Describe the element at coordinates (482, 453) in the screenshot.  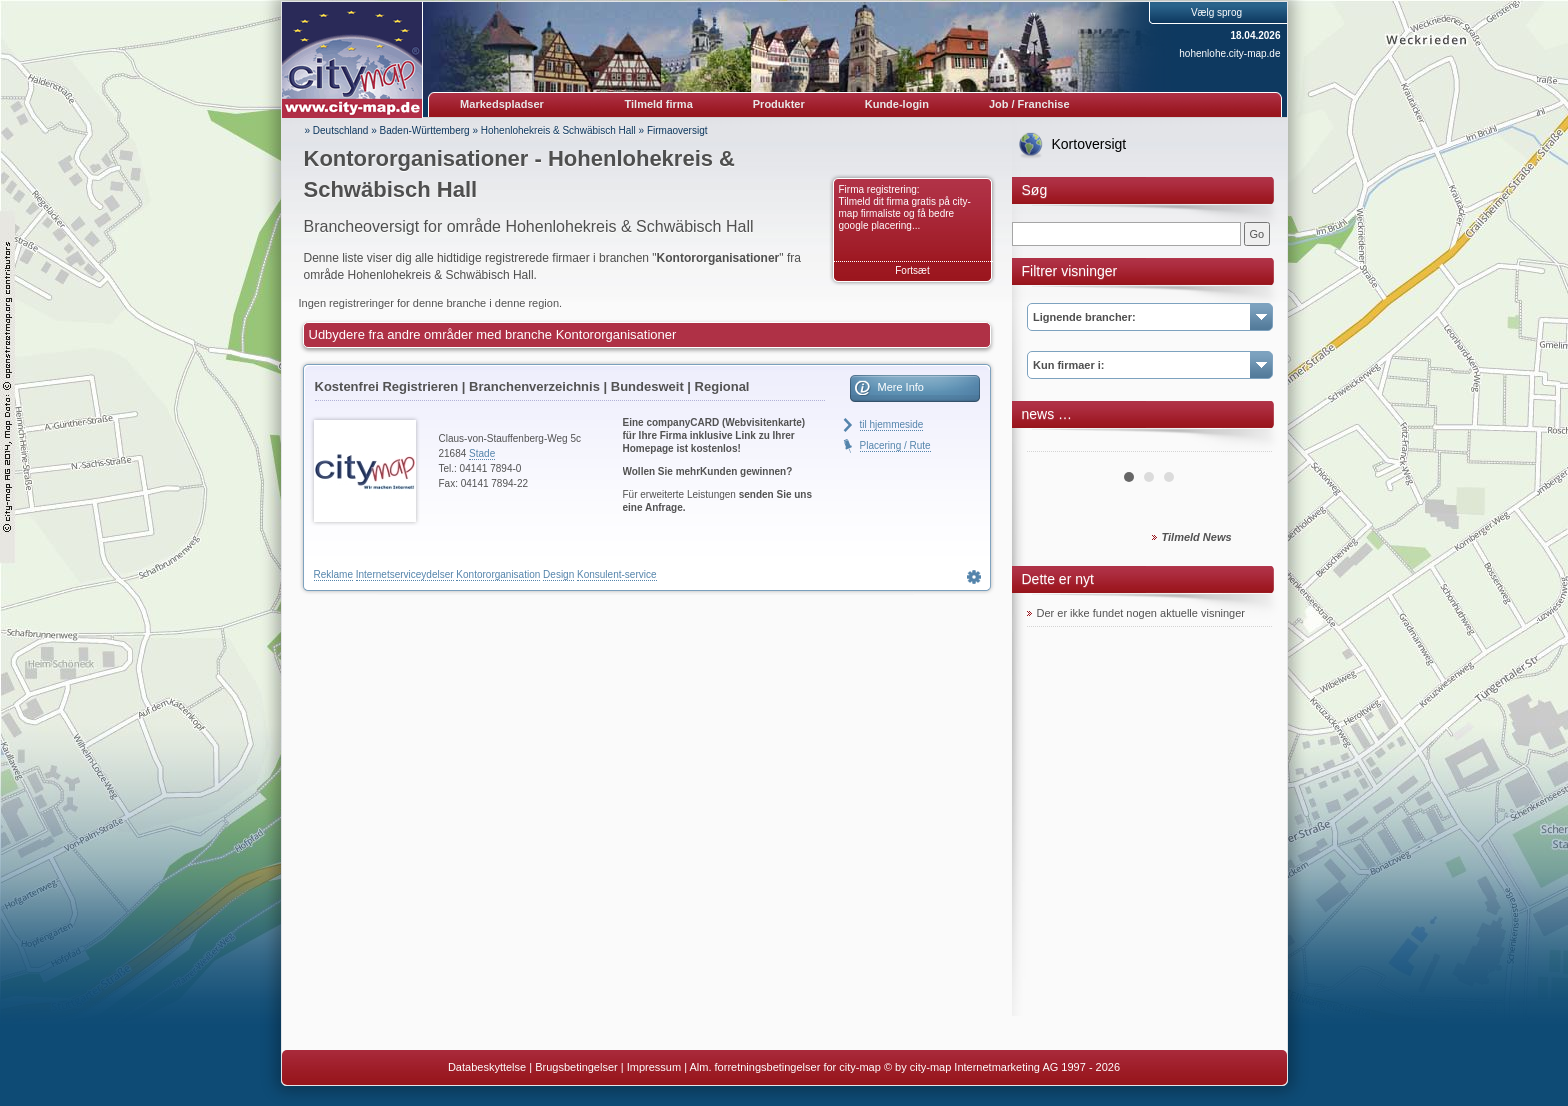
I see `Stade` at that location.